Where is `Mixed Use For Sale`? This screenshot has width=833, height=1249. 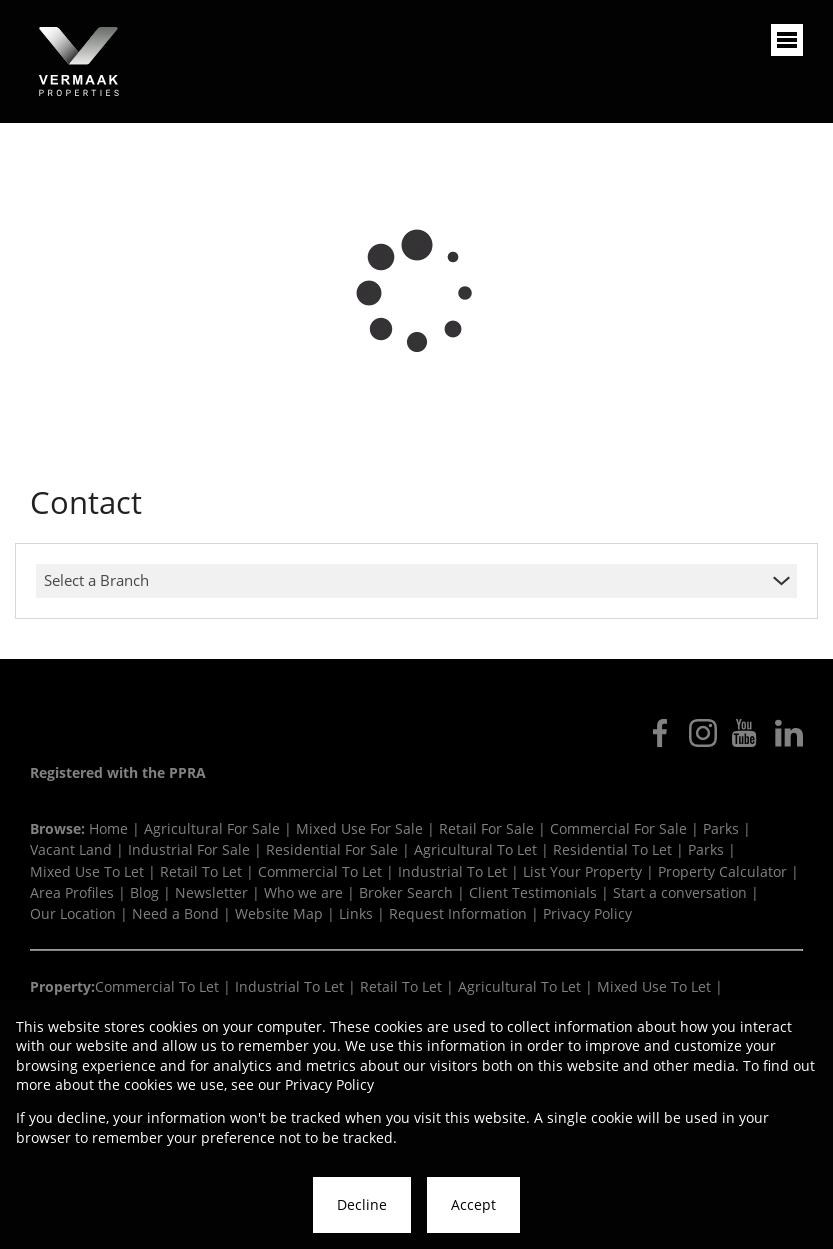 Mixed Use For Sale is located at coordinates (359, 828).